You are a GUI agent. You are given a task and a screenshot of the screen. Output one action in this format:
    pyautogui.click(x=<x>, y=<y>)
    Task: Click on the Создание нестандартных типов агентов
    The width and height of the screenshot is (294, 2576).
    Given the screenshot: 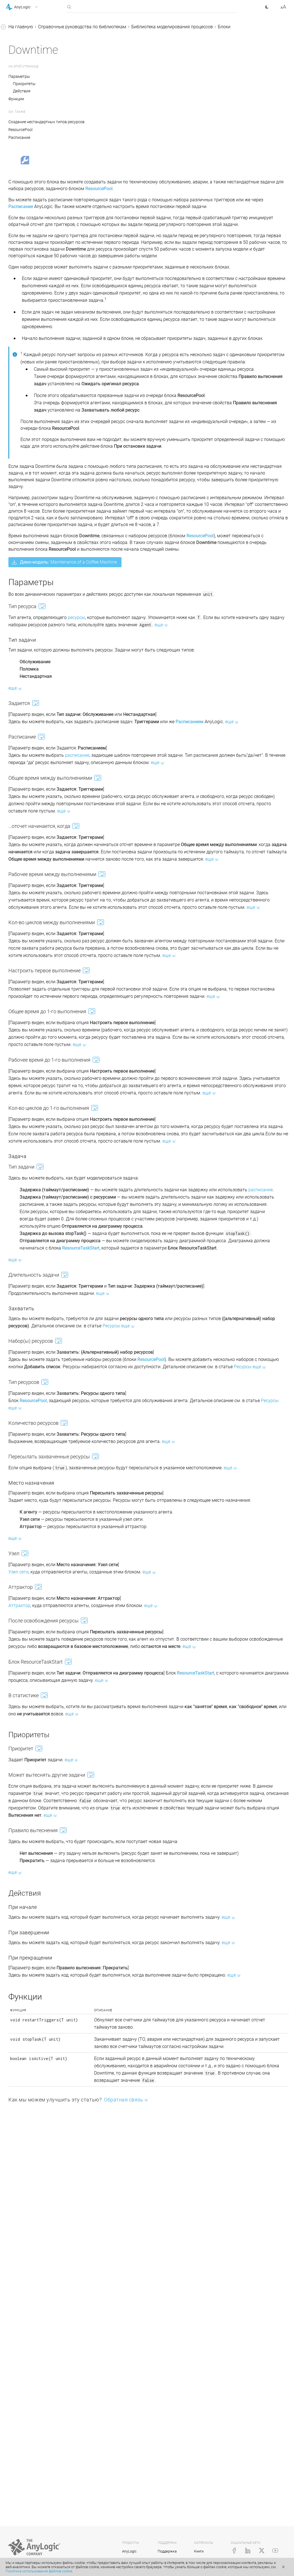 What is the action you would take?
    pyautogui.click(x=42, y=521)
    